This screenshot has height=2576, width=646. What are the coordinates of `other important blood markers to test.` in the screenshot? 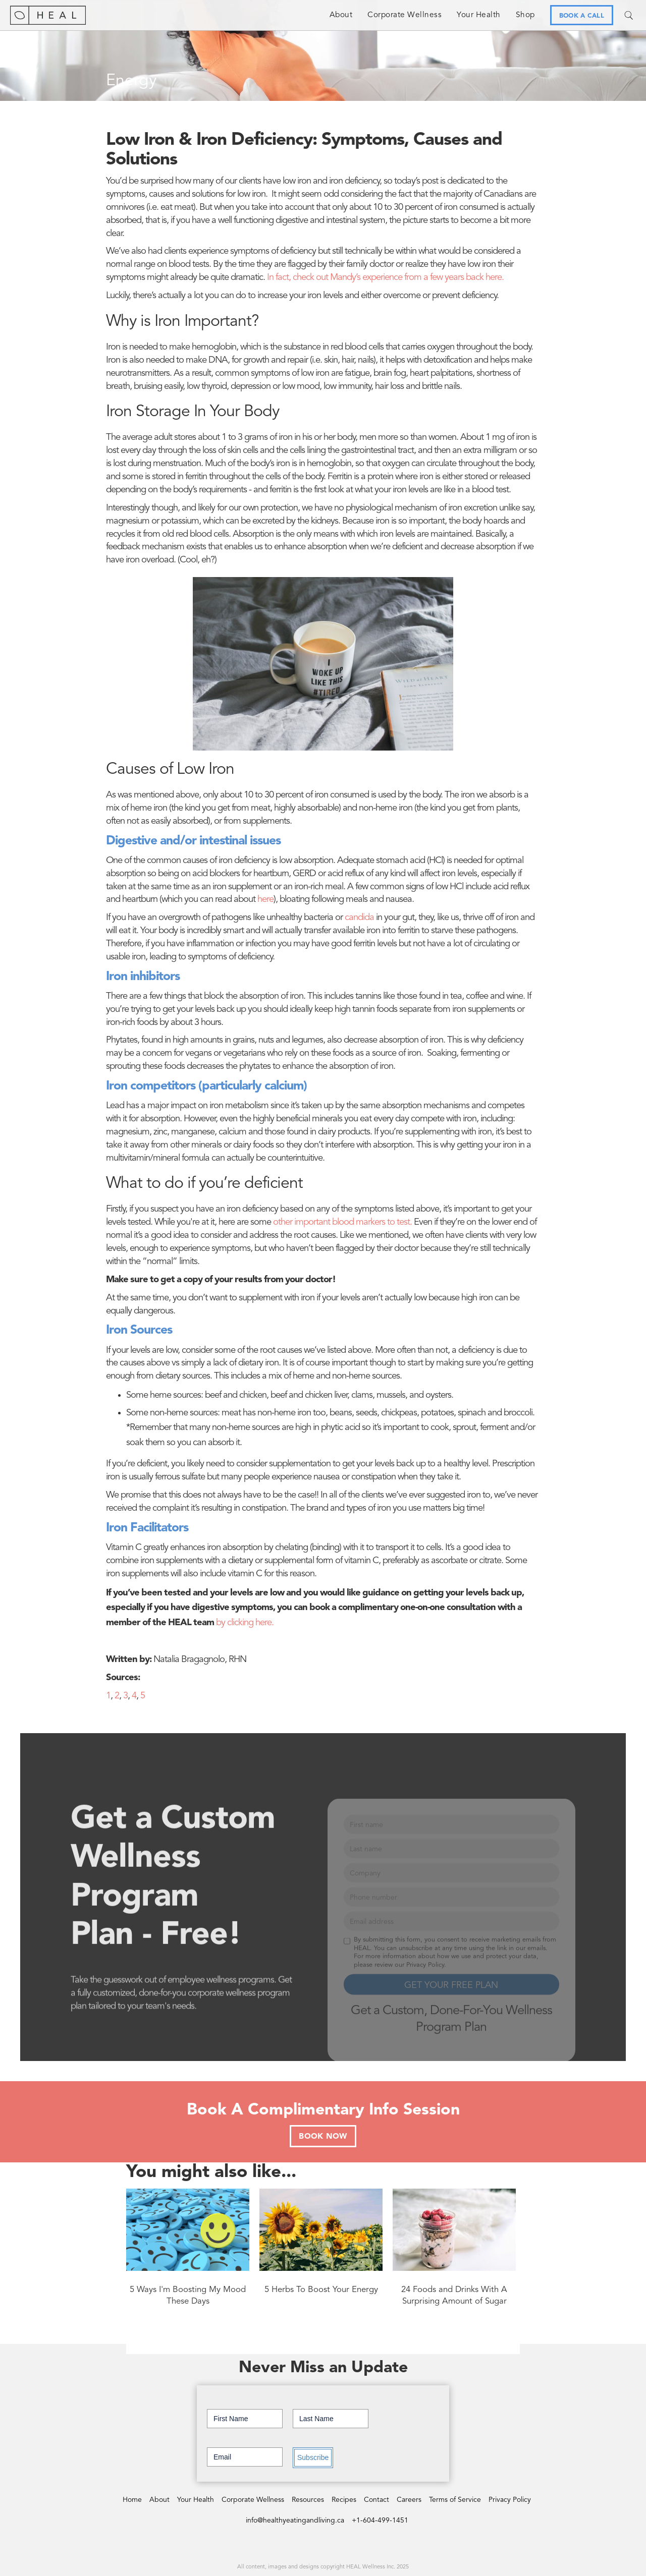 It's located at (342, 1222).